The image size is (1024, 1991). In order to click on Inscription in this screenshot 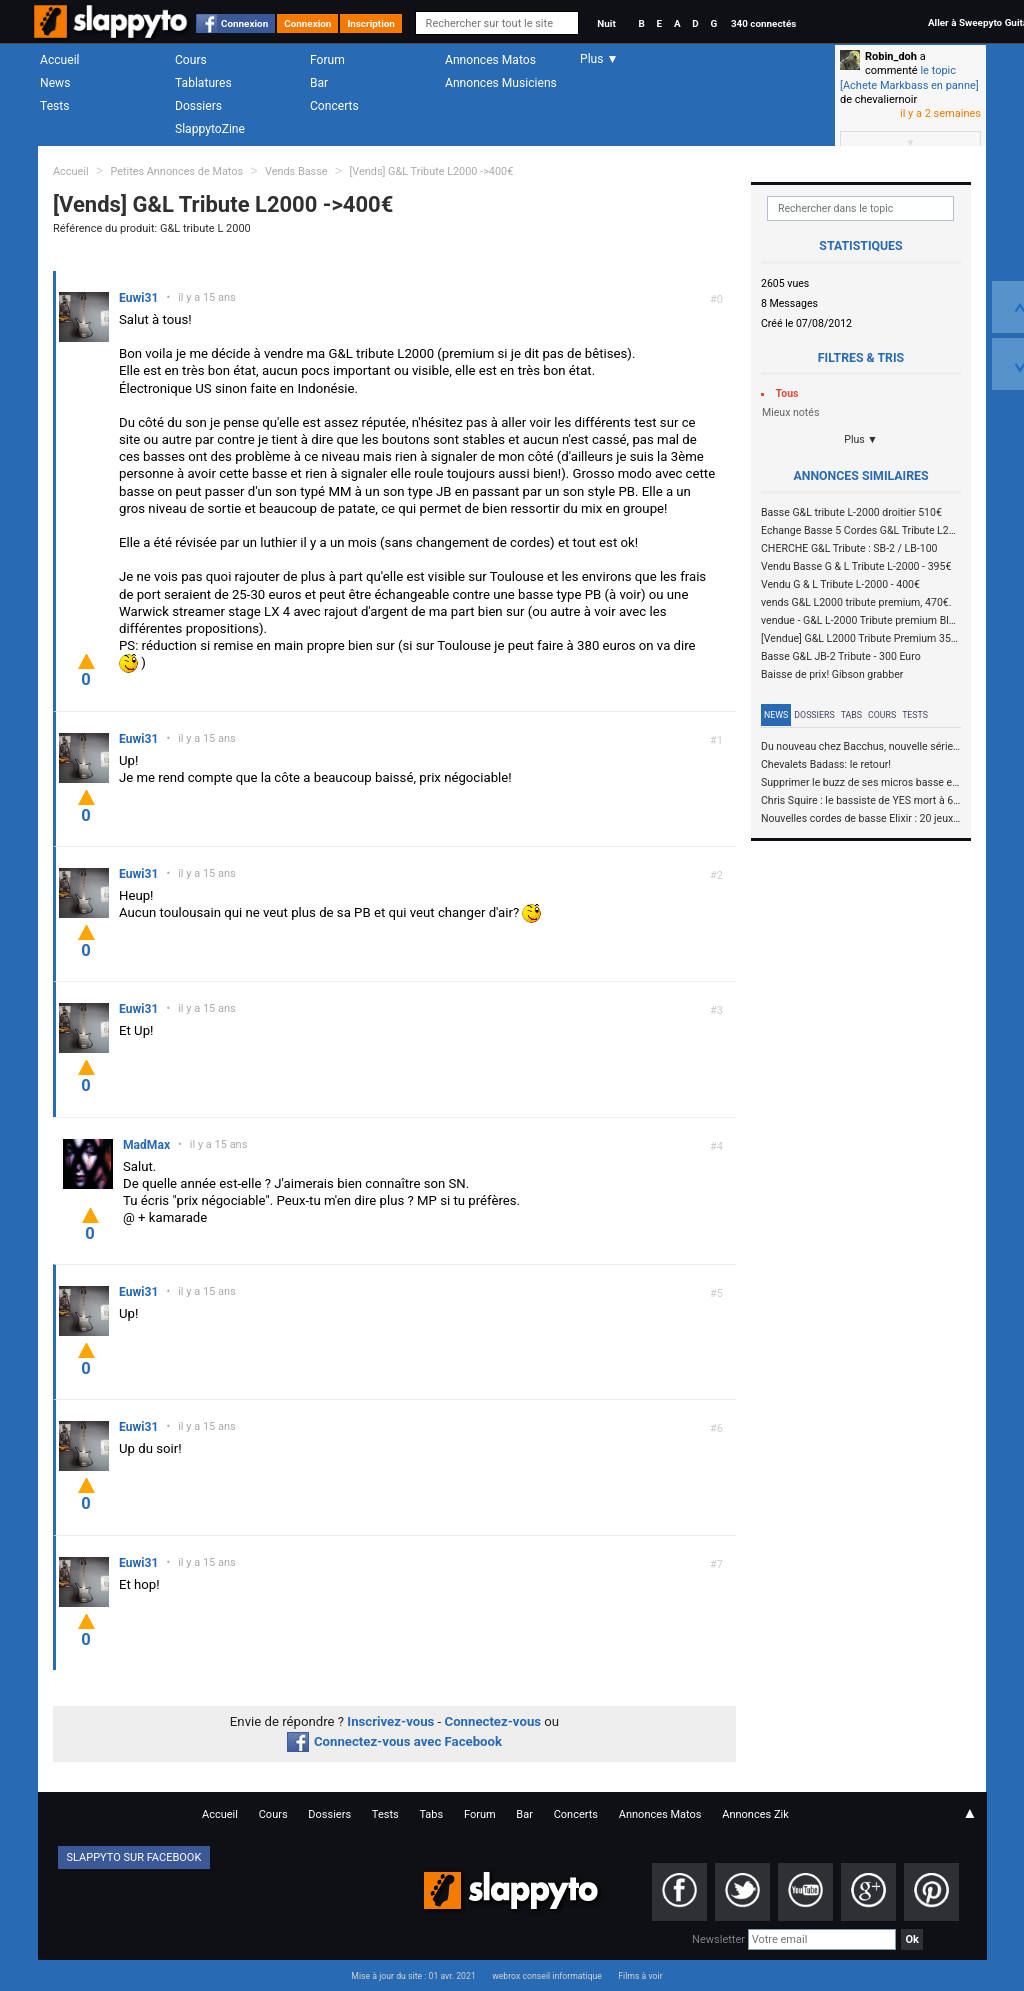, I will do `click(371, 23)`.